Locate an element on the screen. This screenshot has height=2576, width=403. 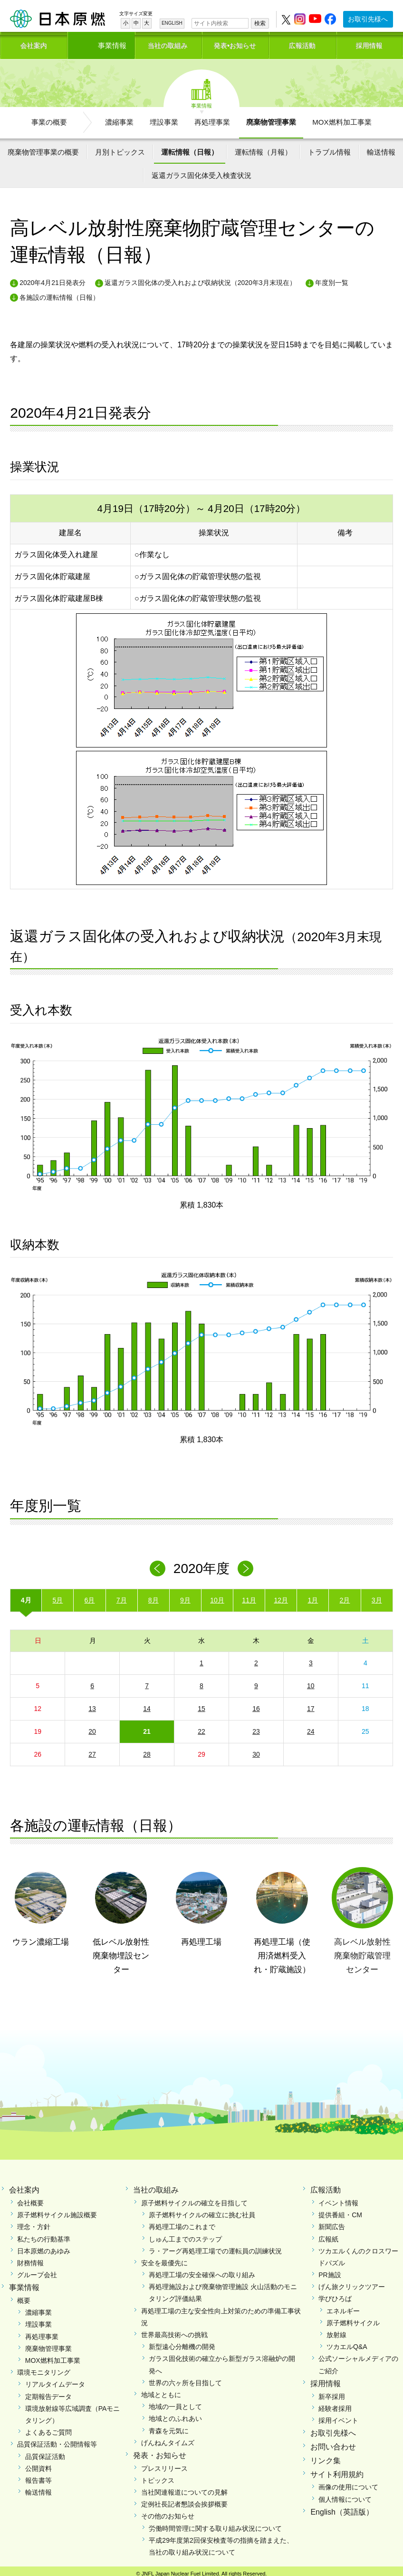
リアルタイムデータ is located at coordinates (55, 2379).